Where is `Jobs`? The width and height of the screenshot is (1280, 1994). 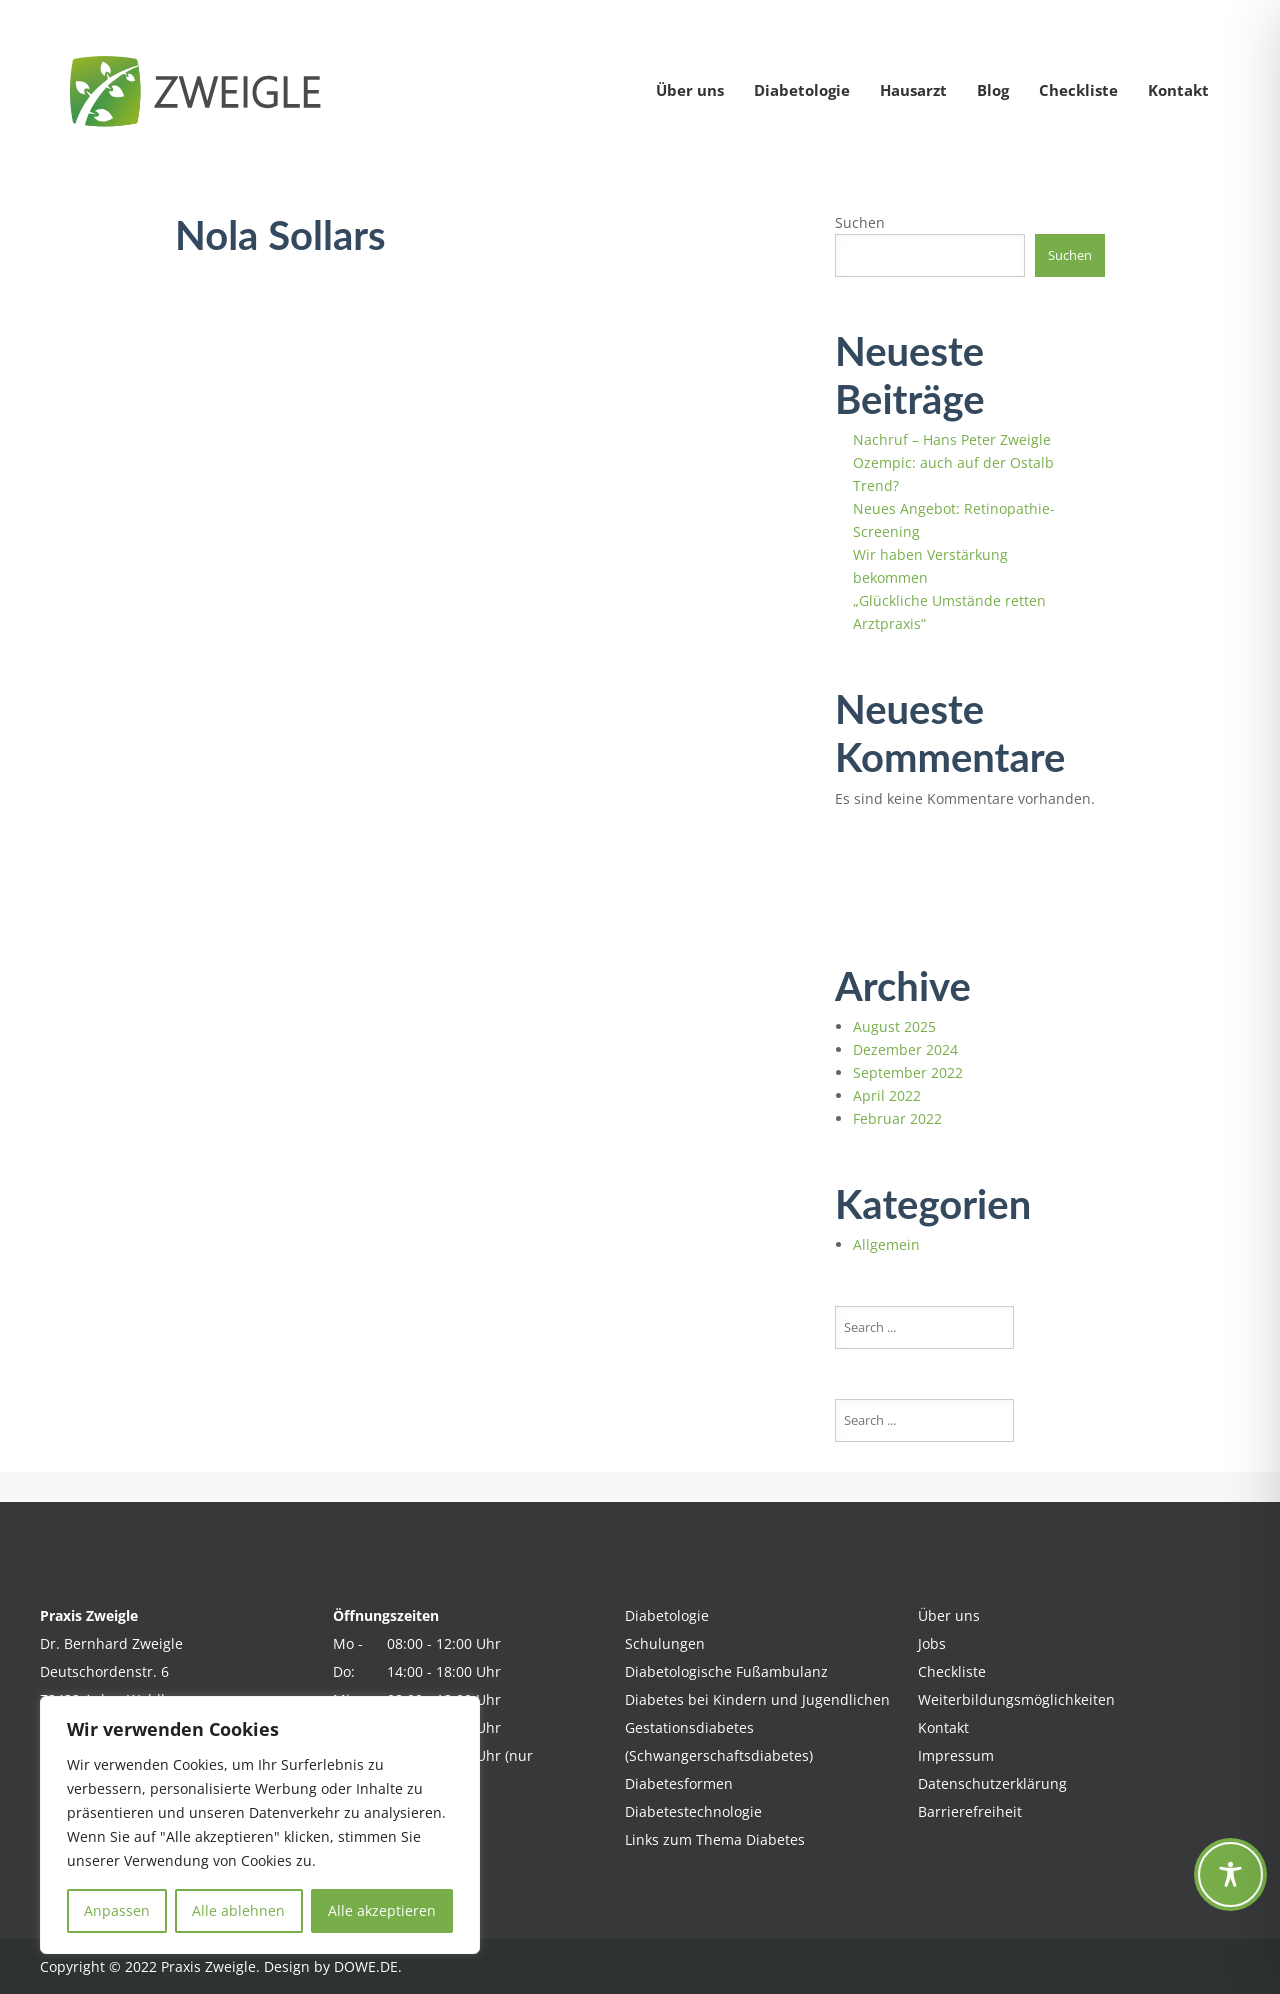 Jobs is located at coordinates (932, 1643).